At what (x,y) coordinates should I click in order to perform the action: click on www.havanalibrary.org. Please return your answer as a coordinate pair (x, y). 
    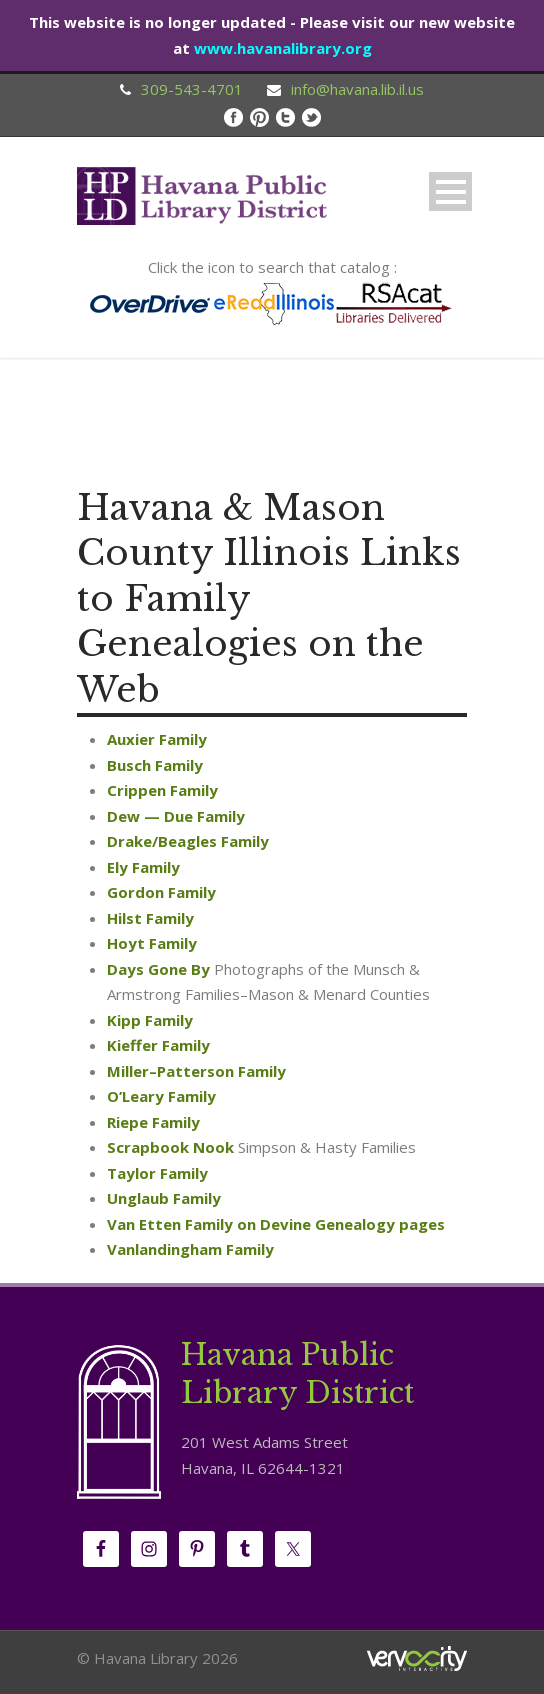
    Looking at the image, I should click on (283, 48).